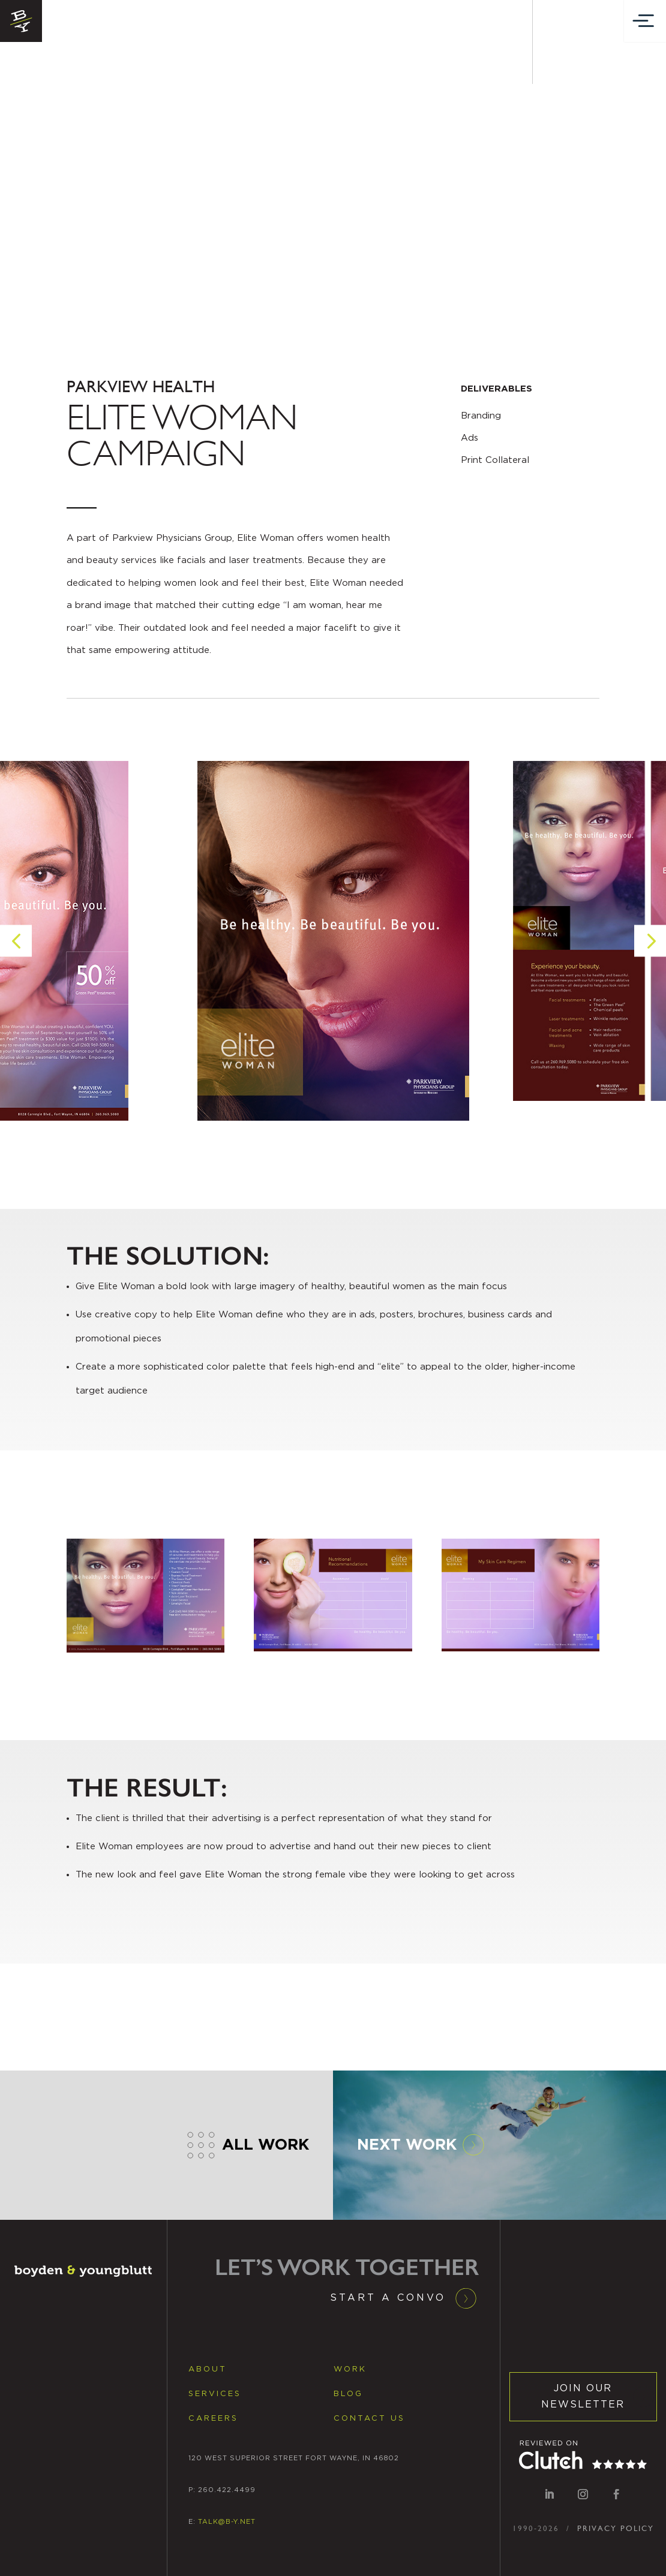 Image resolution: width=666 pixels, height=2576 pixels. What do you see at coordinates (583, 2396) in the screenshot?
I see `JOIN OUR NEWSLETTER` at bounding box center [583, 2396].